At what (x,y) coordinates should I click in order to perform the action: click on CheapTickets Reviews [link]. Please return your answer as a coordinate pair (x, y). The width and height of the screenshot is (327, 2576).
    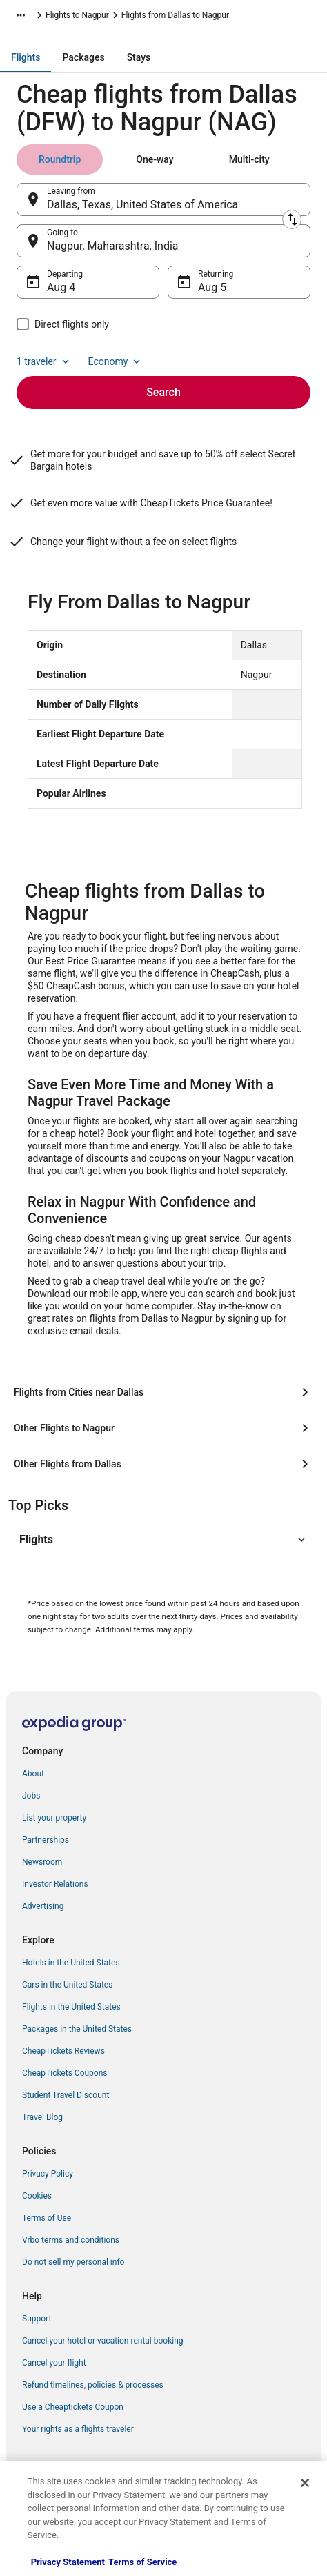
    Looking at the image, I should click on (63, 2051).